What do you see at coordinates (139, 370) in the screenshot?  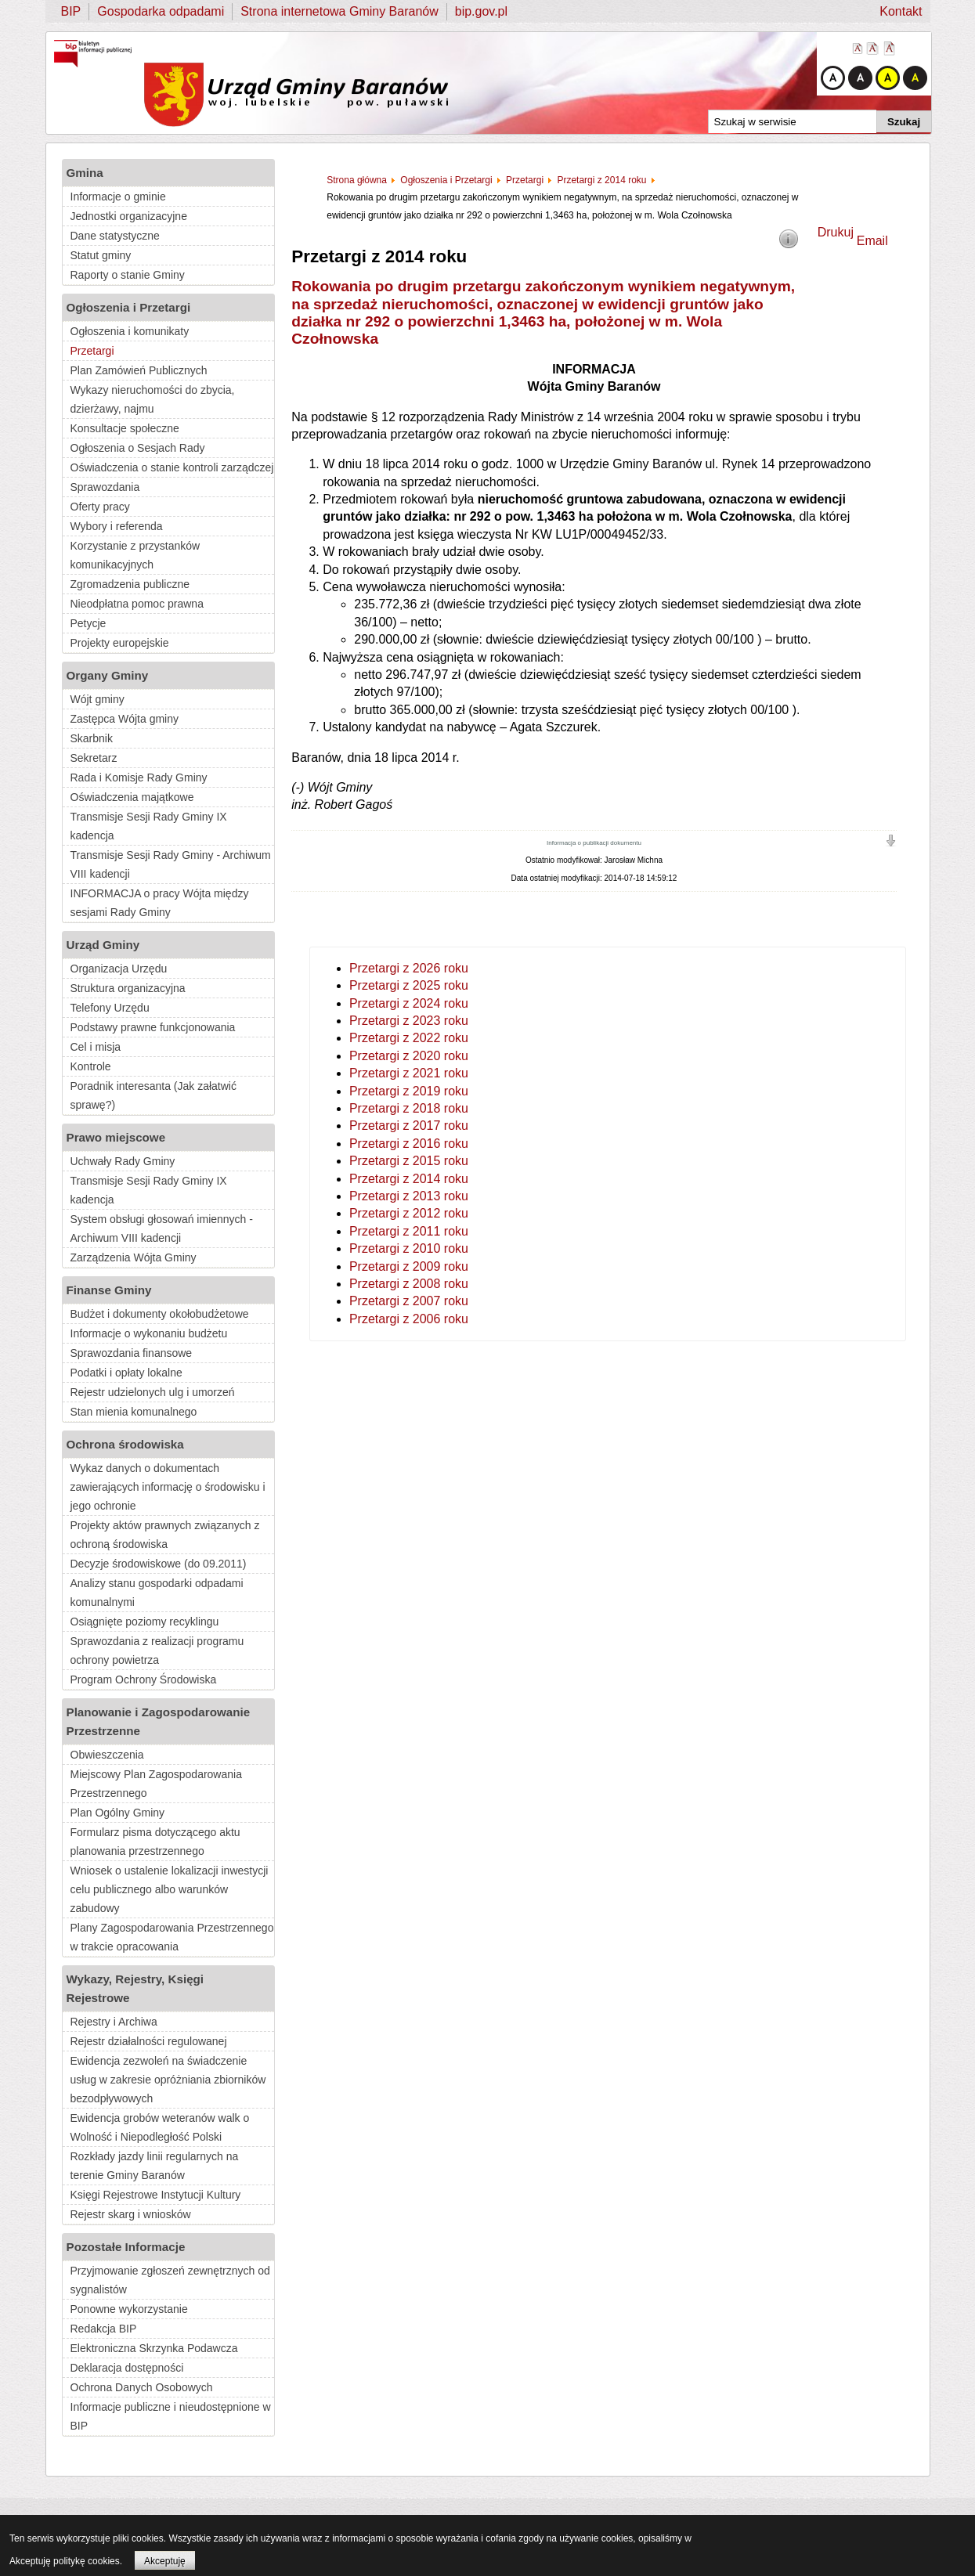 I see `Plan Zamówień Publicznych` at bounding box center [139, 370].